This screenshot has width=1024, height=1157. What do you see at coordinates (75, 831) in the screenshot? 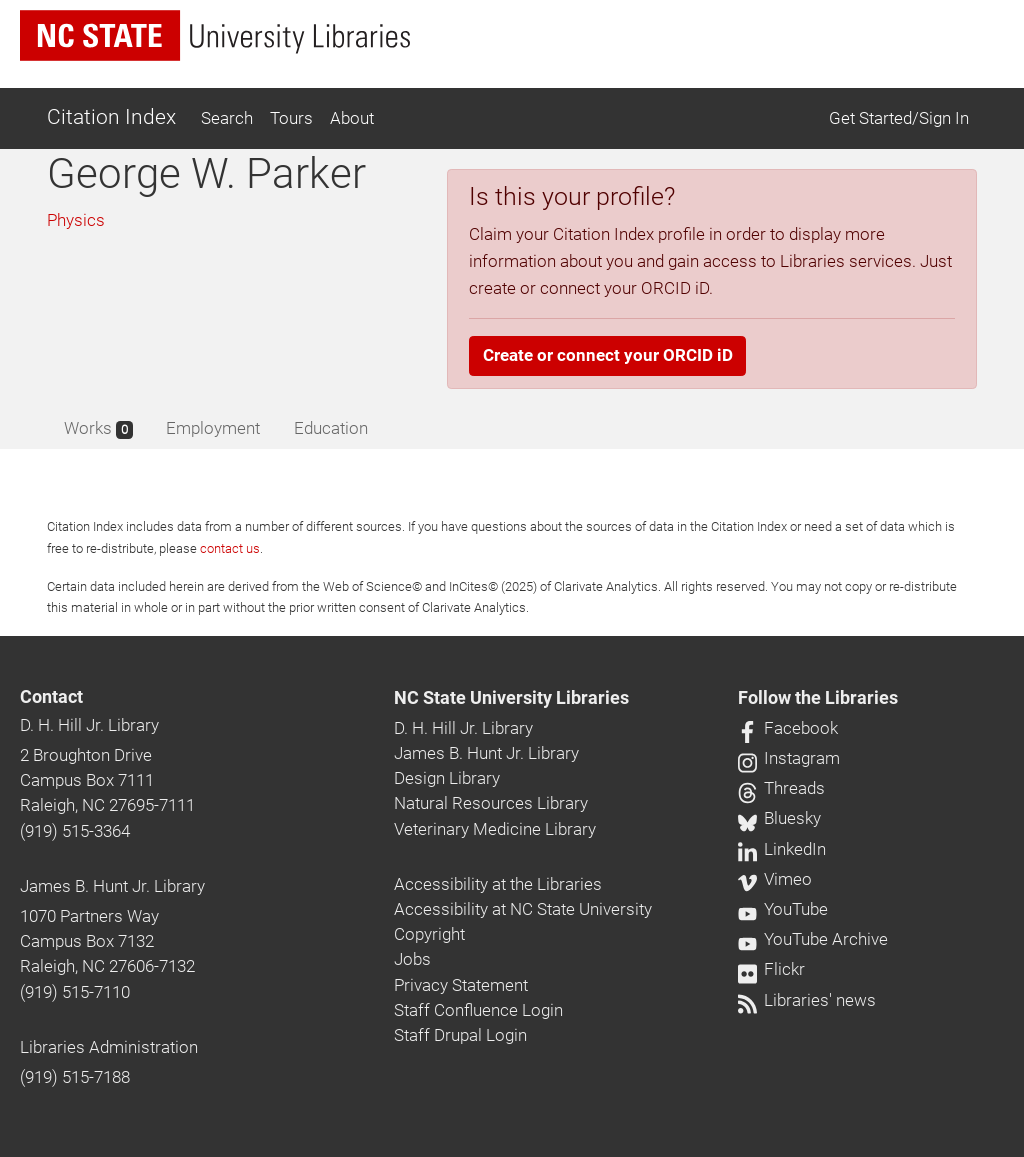
I see `(919) 515-3364` at bounding box center [75, 831].